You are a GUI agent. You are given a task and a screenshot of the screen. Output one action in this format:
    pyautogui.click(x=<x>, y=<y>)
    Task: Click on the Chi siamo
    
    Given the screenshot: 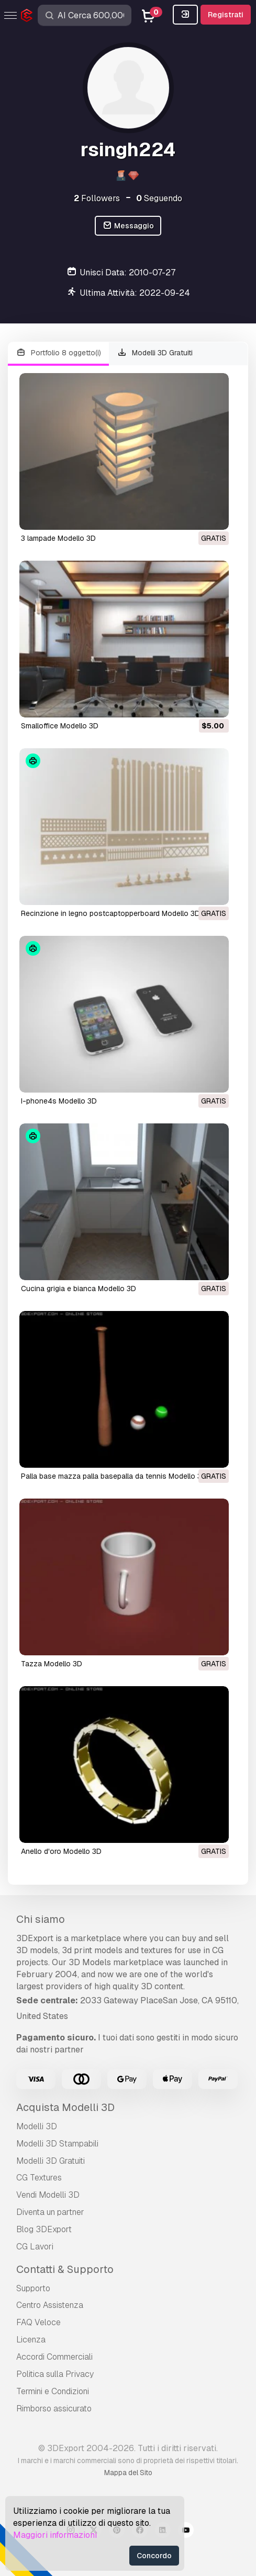 What is the action you would take?
    pyautogui.click(x=40, y=1919)
    